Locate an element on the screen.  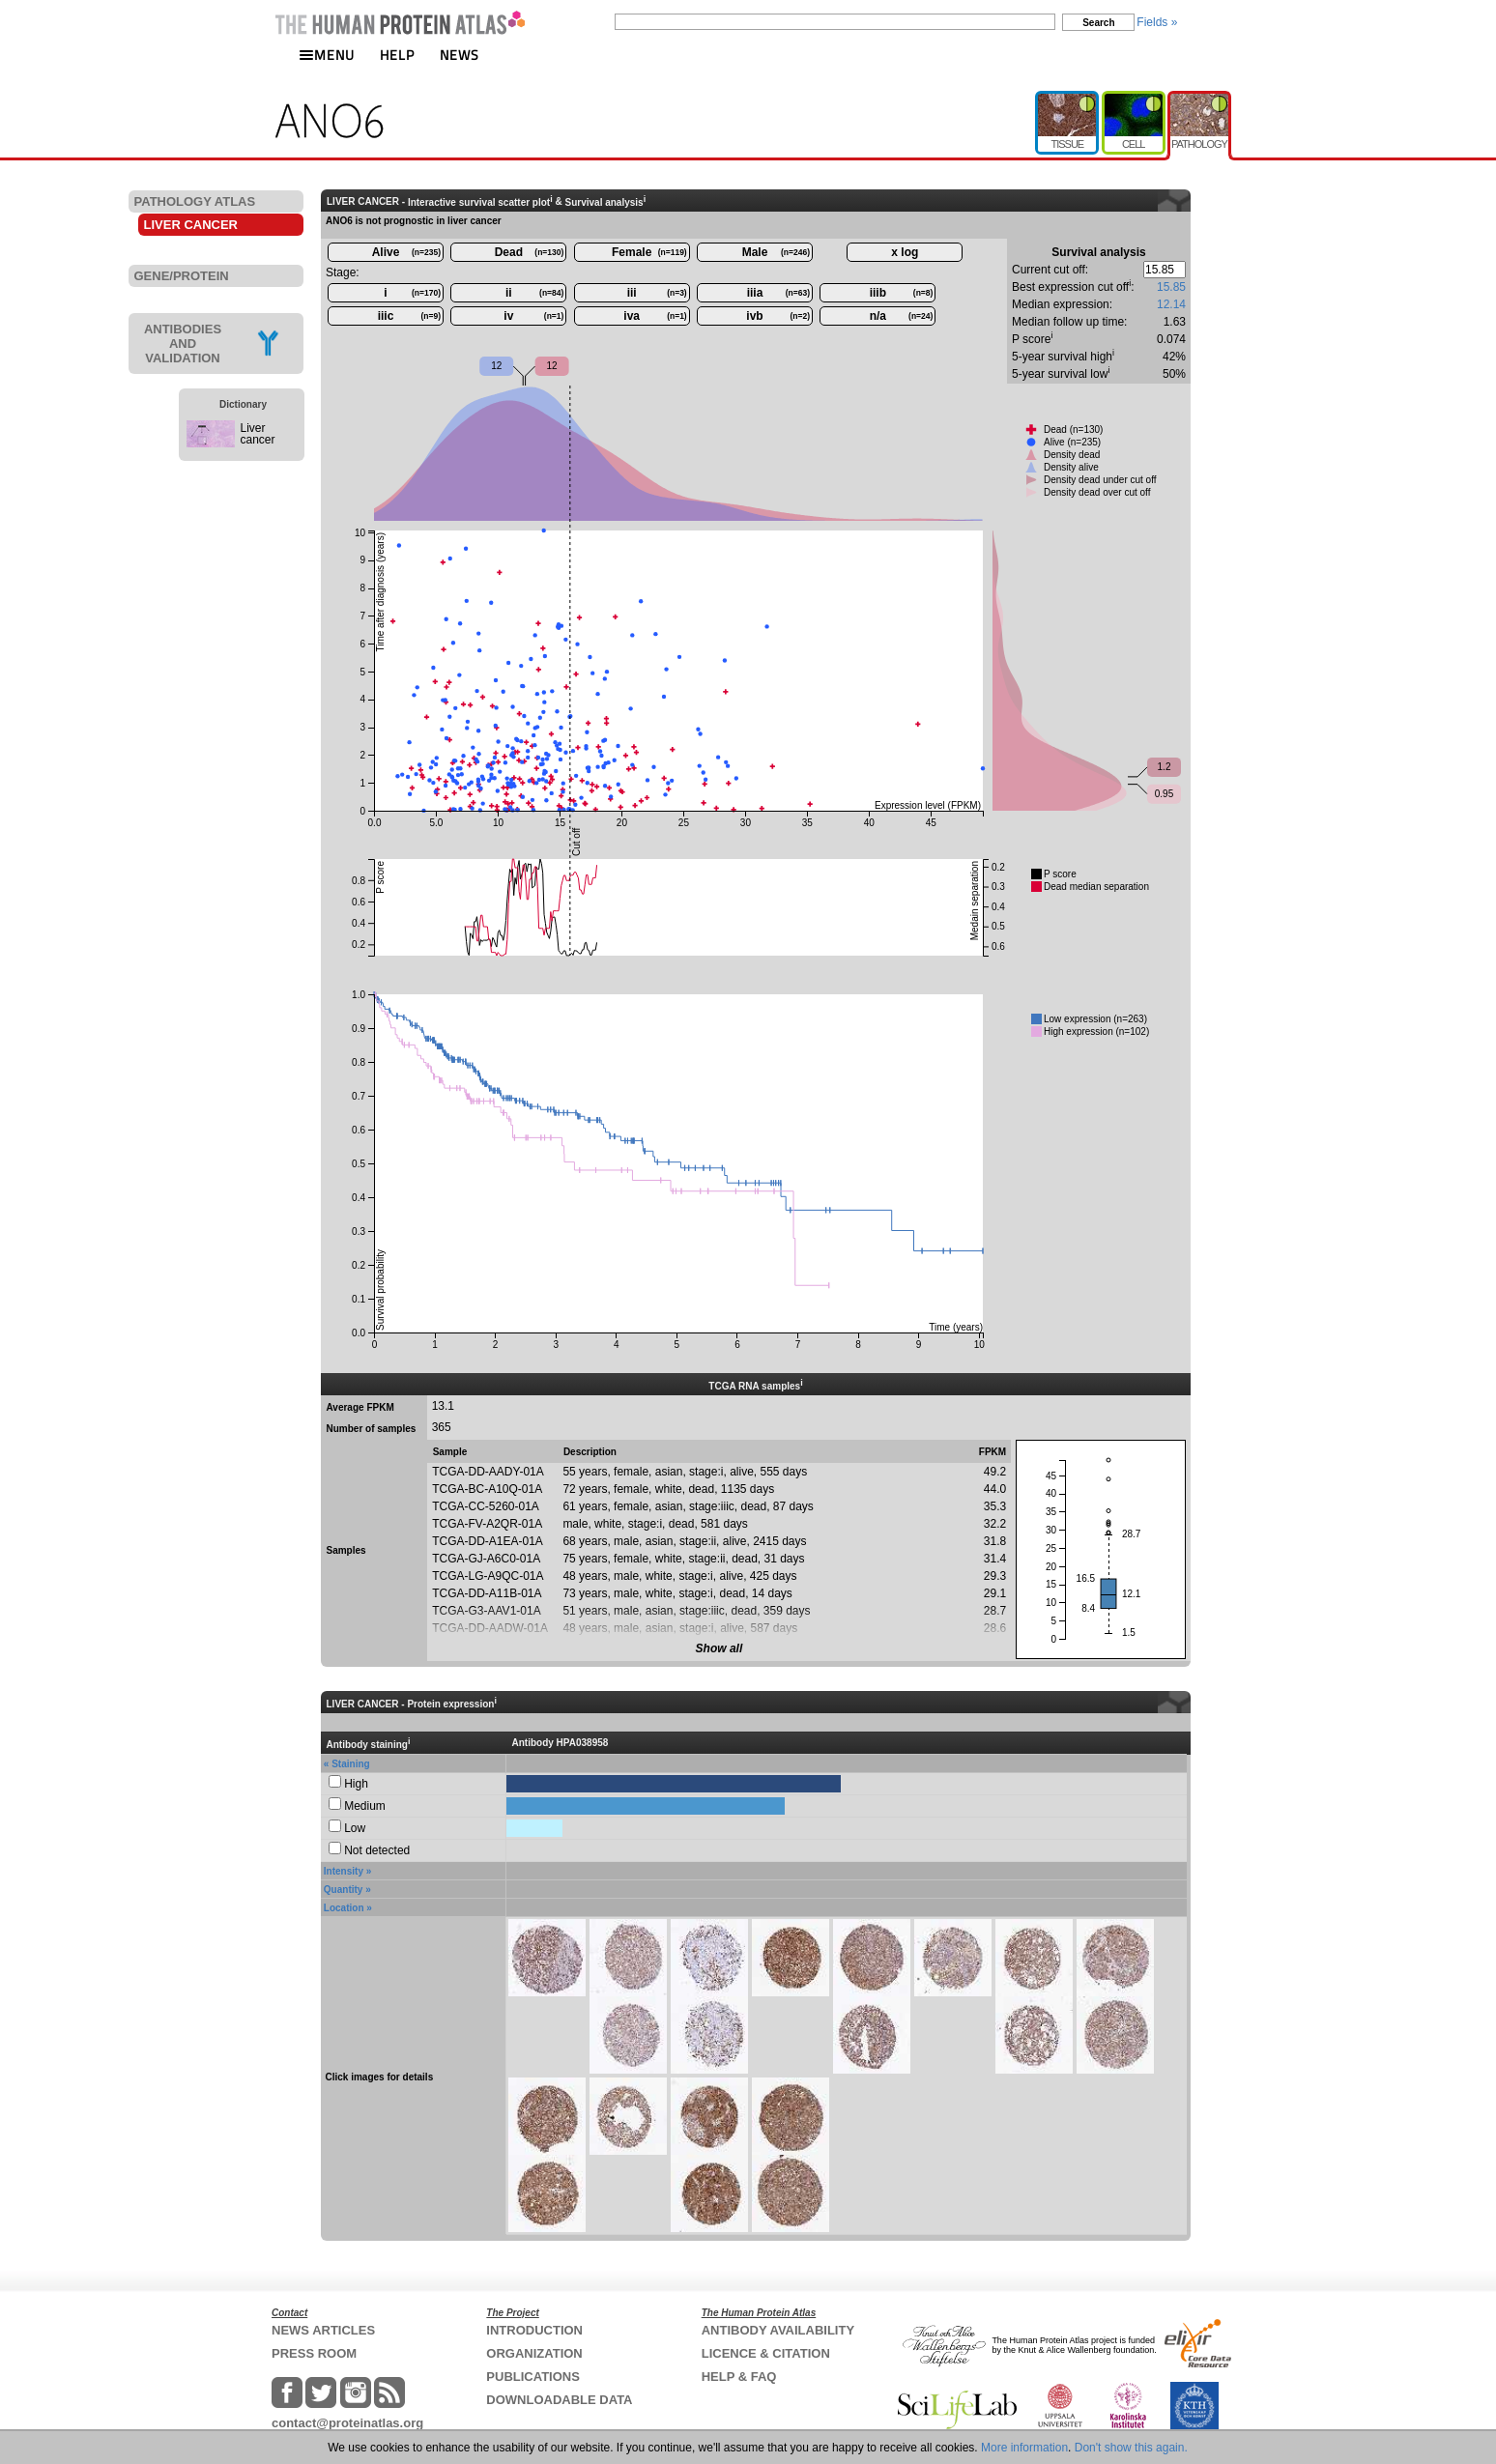
Female is located at coordinates (649, 252).